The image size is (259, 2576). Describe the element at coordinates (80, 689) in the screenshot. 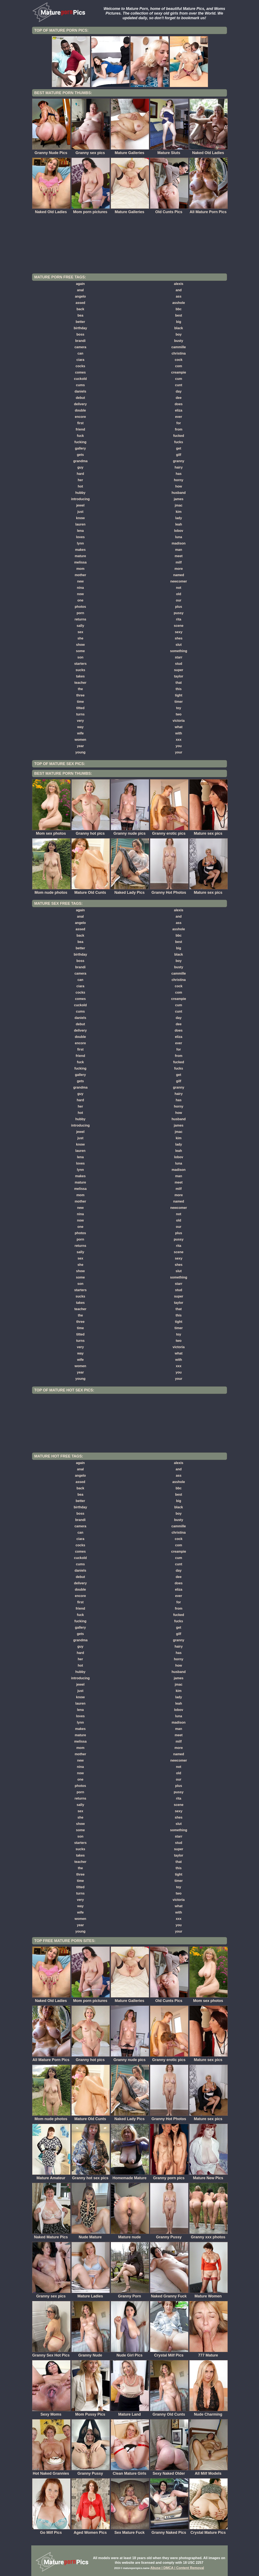

I see `the` at that location.